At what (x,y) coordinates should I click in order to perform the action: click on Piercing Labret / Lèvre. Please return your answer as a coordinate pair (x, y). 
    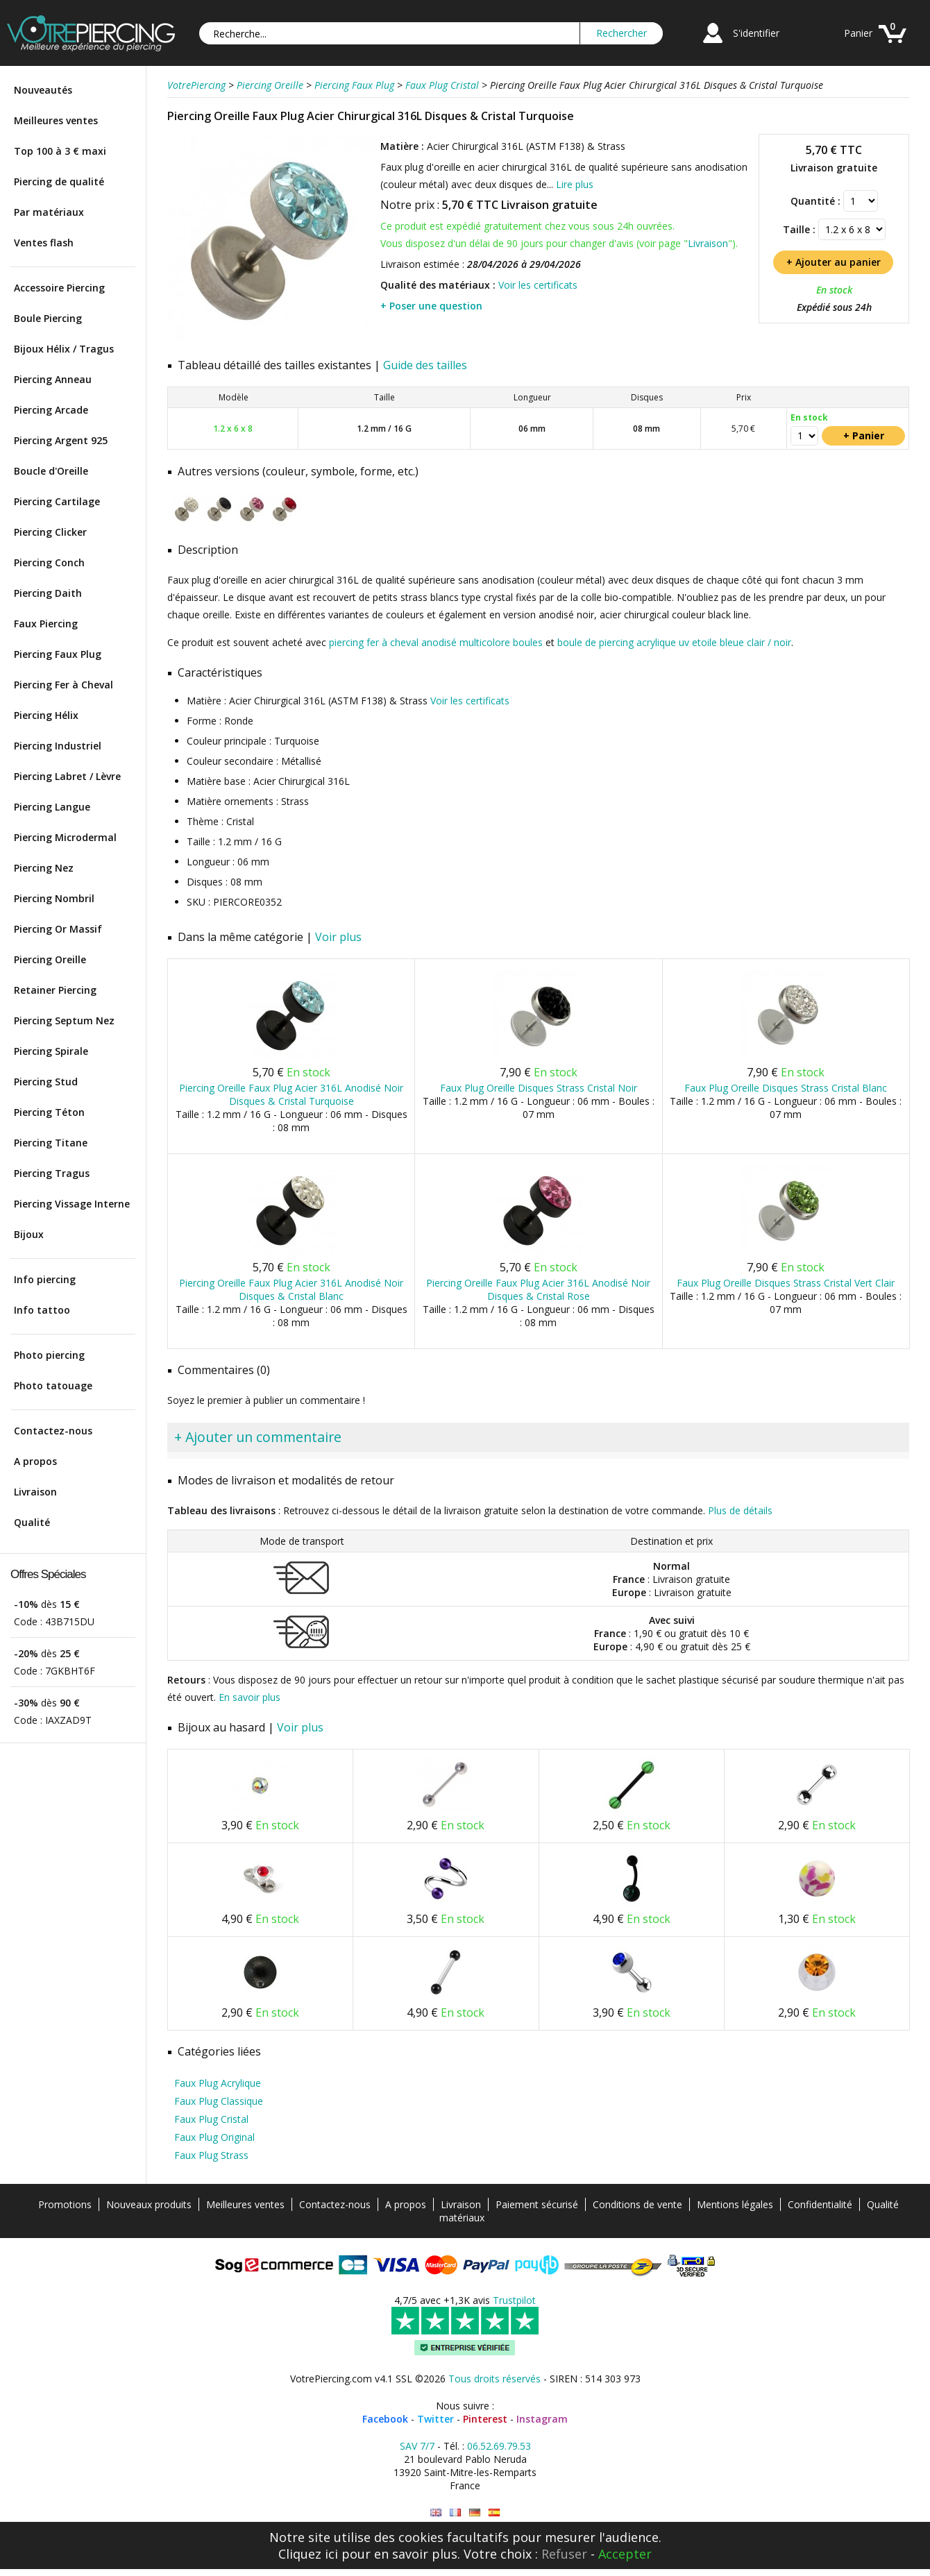
    Looking at the image, I should click on (67, 776).